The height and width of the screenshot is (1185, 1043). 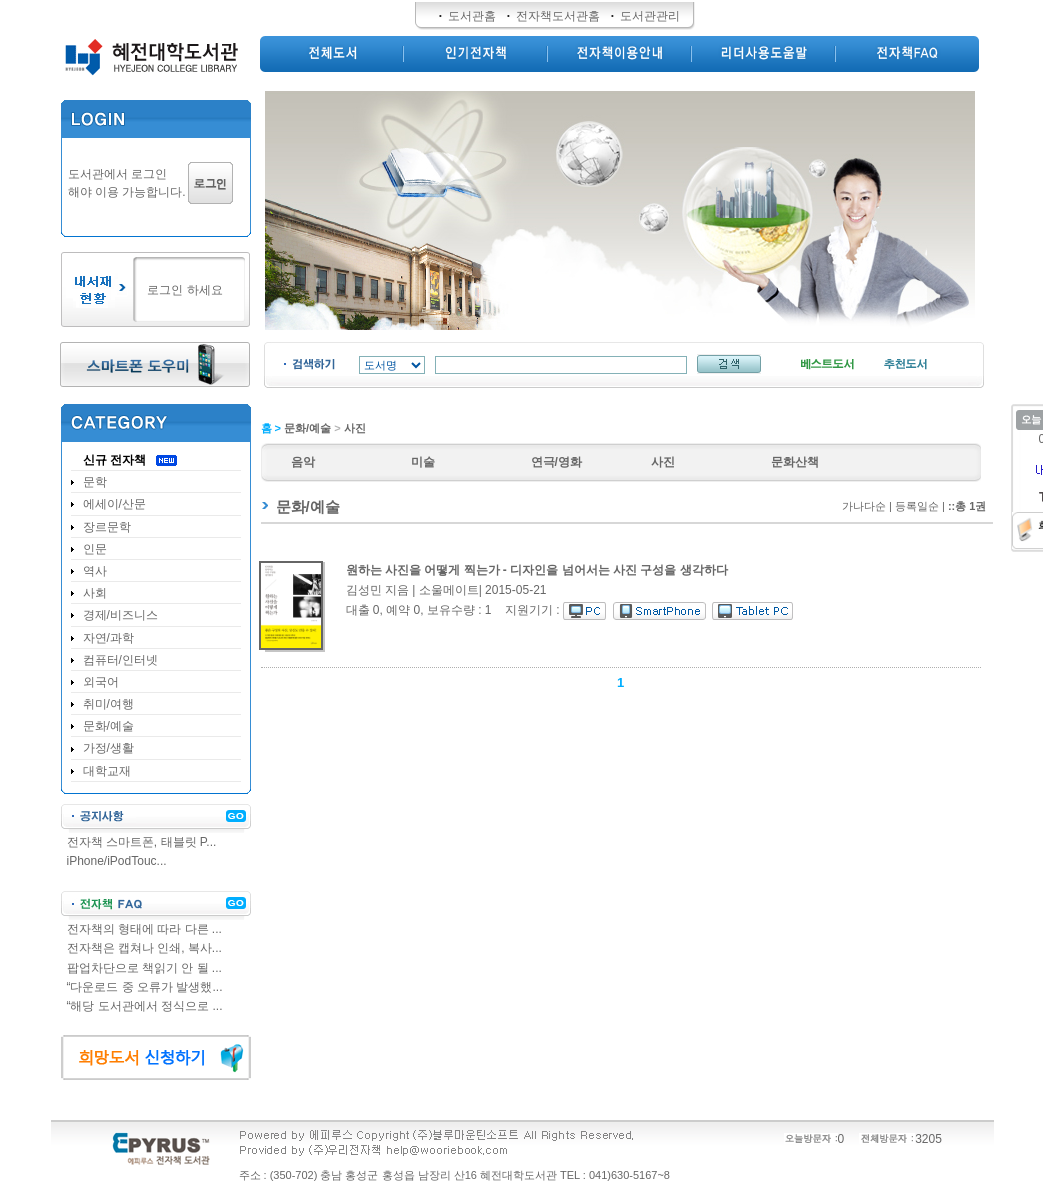 What do you see at coordinates (307, 428) in the screenshot?
I see `문화/예술` at bounding box center [307, 428].